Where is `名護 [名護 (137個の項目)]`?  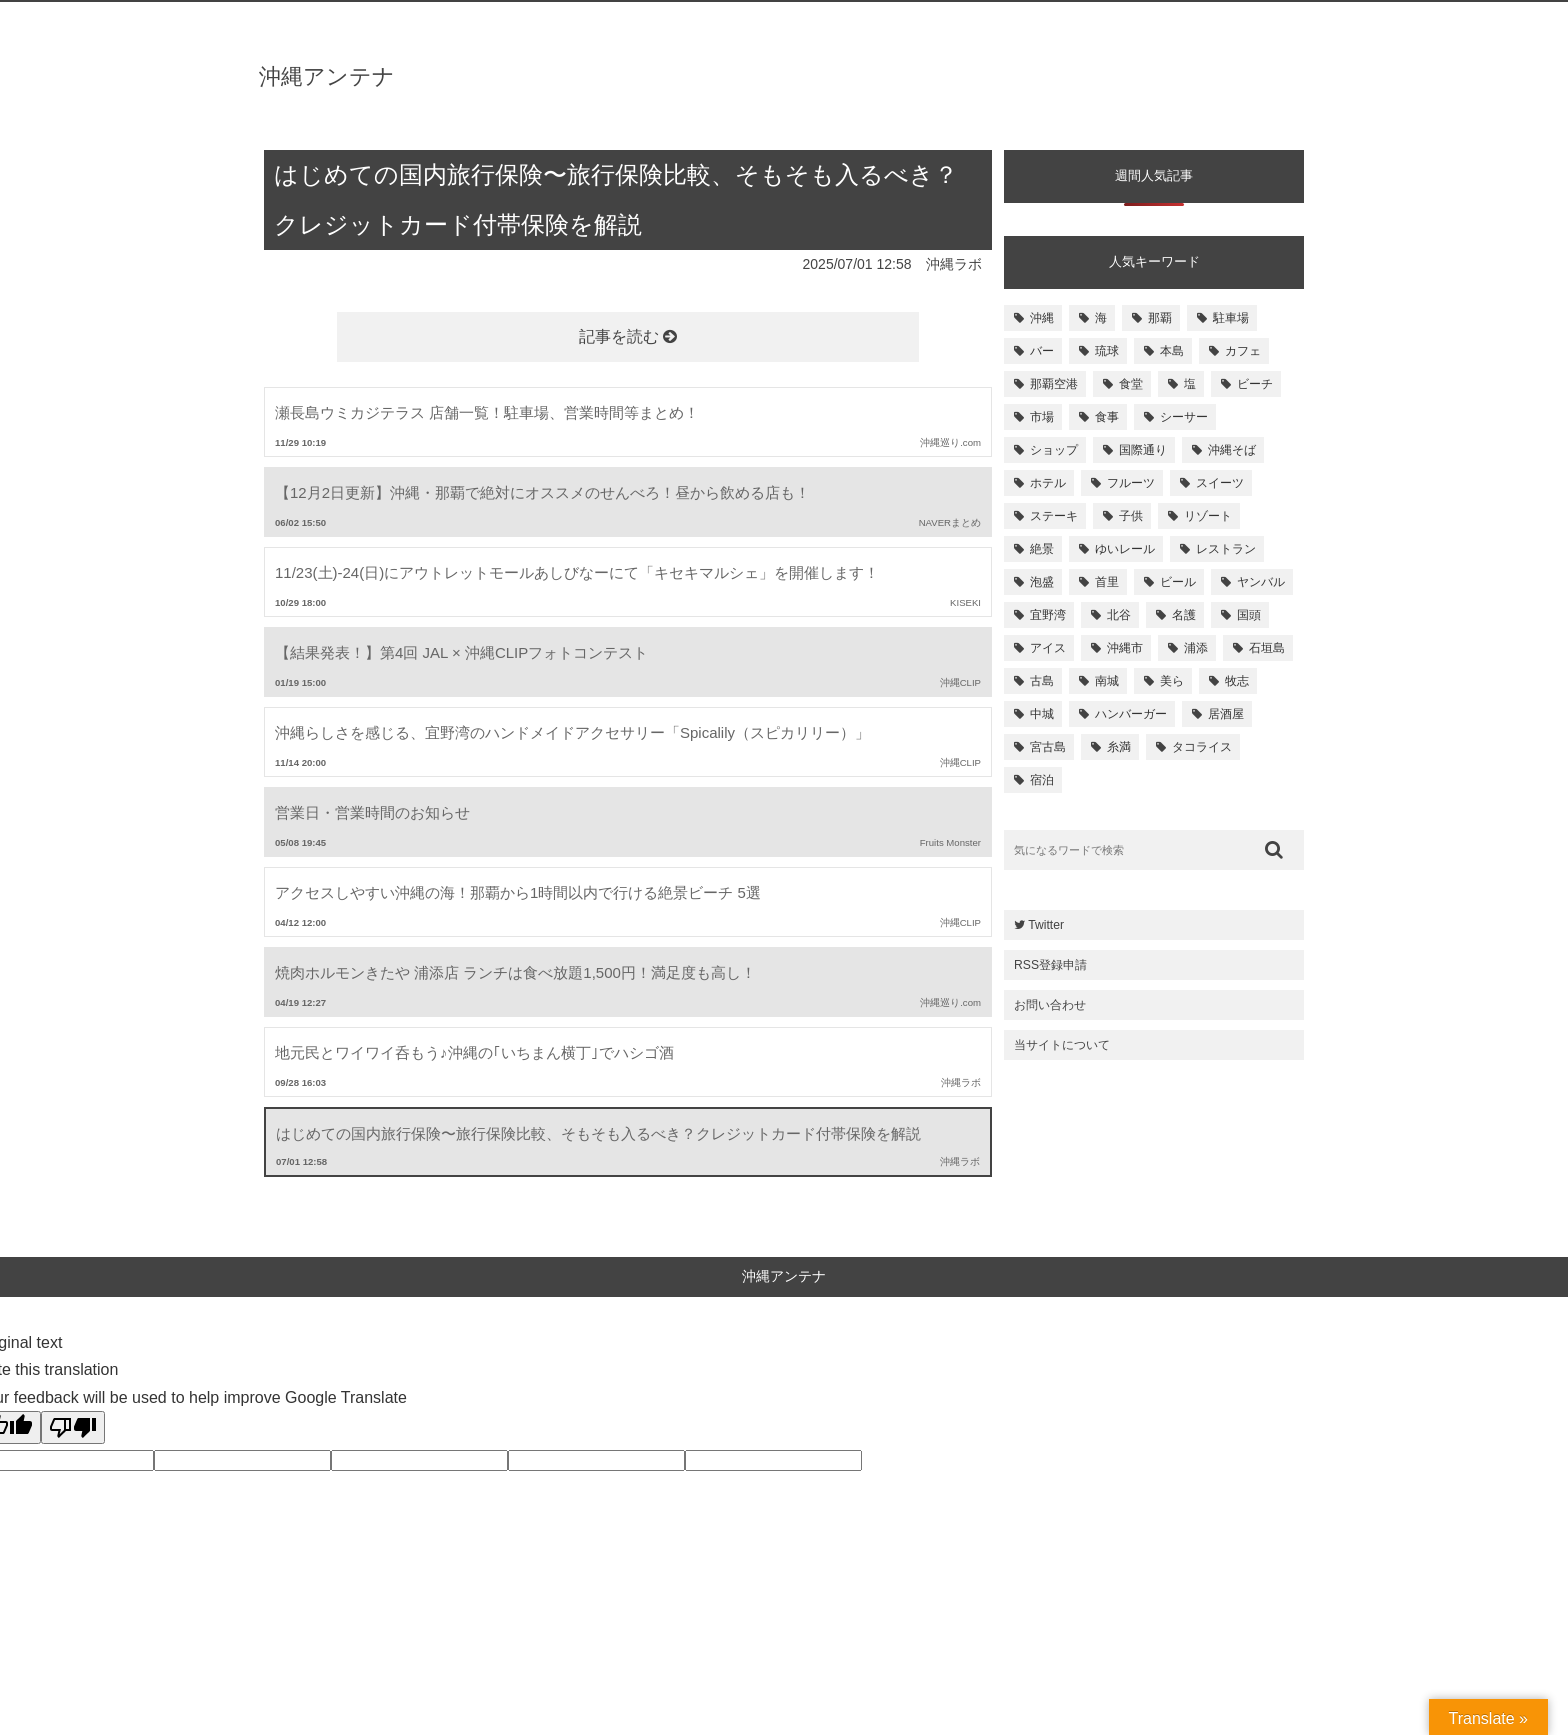 名護 [名護 (137個の項目)] is located at coordinates (1184, 615).